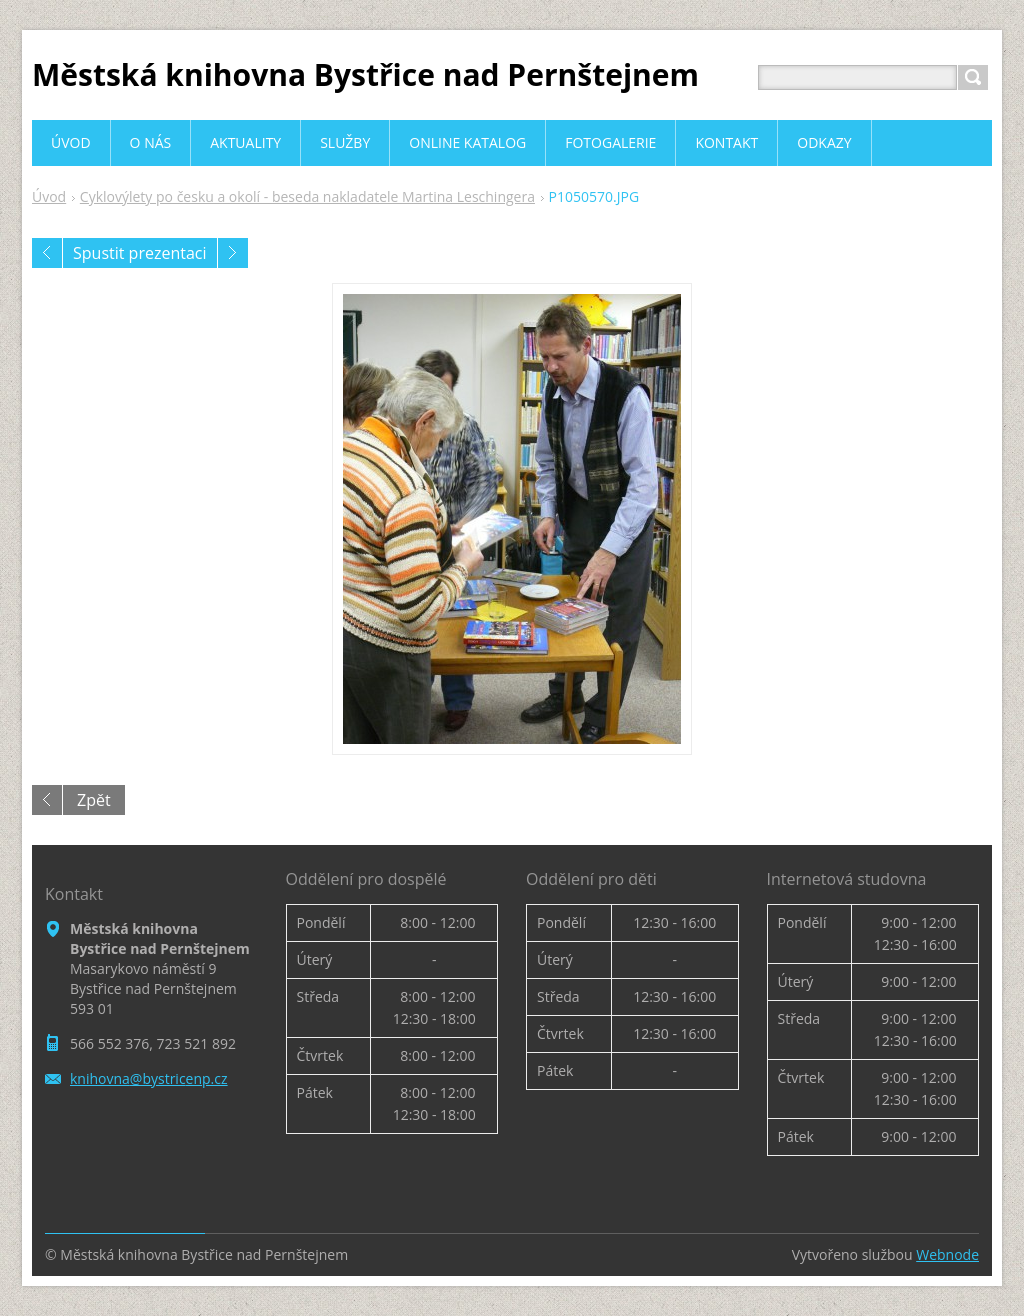 This screenshot has height=1316, width=1024. I want to click on Webnode, so click(947, 1254).